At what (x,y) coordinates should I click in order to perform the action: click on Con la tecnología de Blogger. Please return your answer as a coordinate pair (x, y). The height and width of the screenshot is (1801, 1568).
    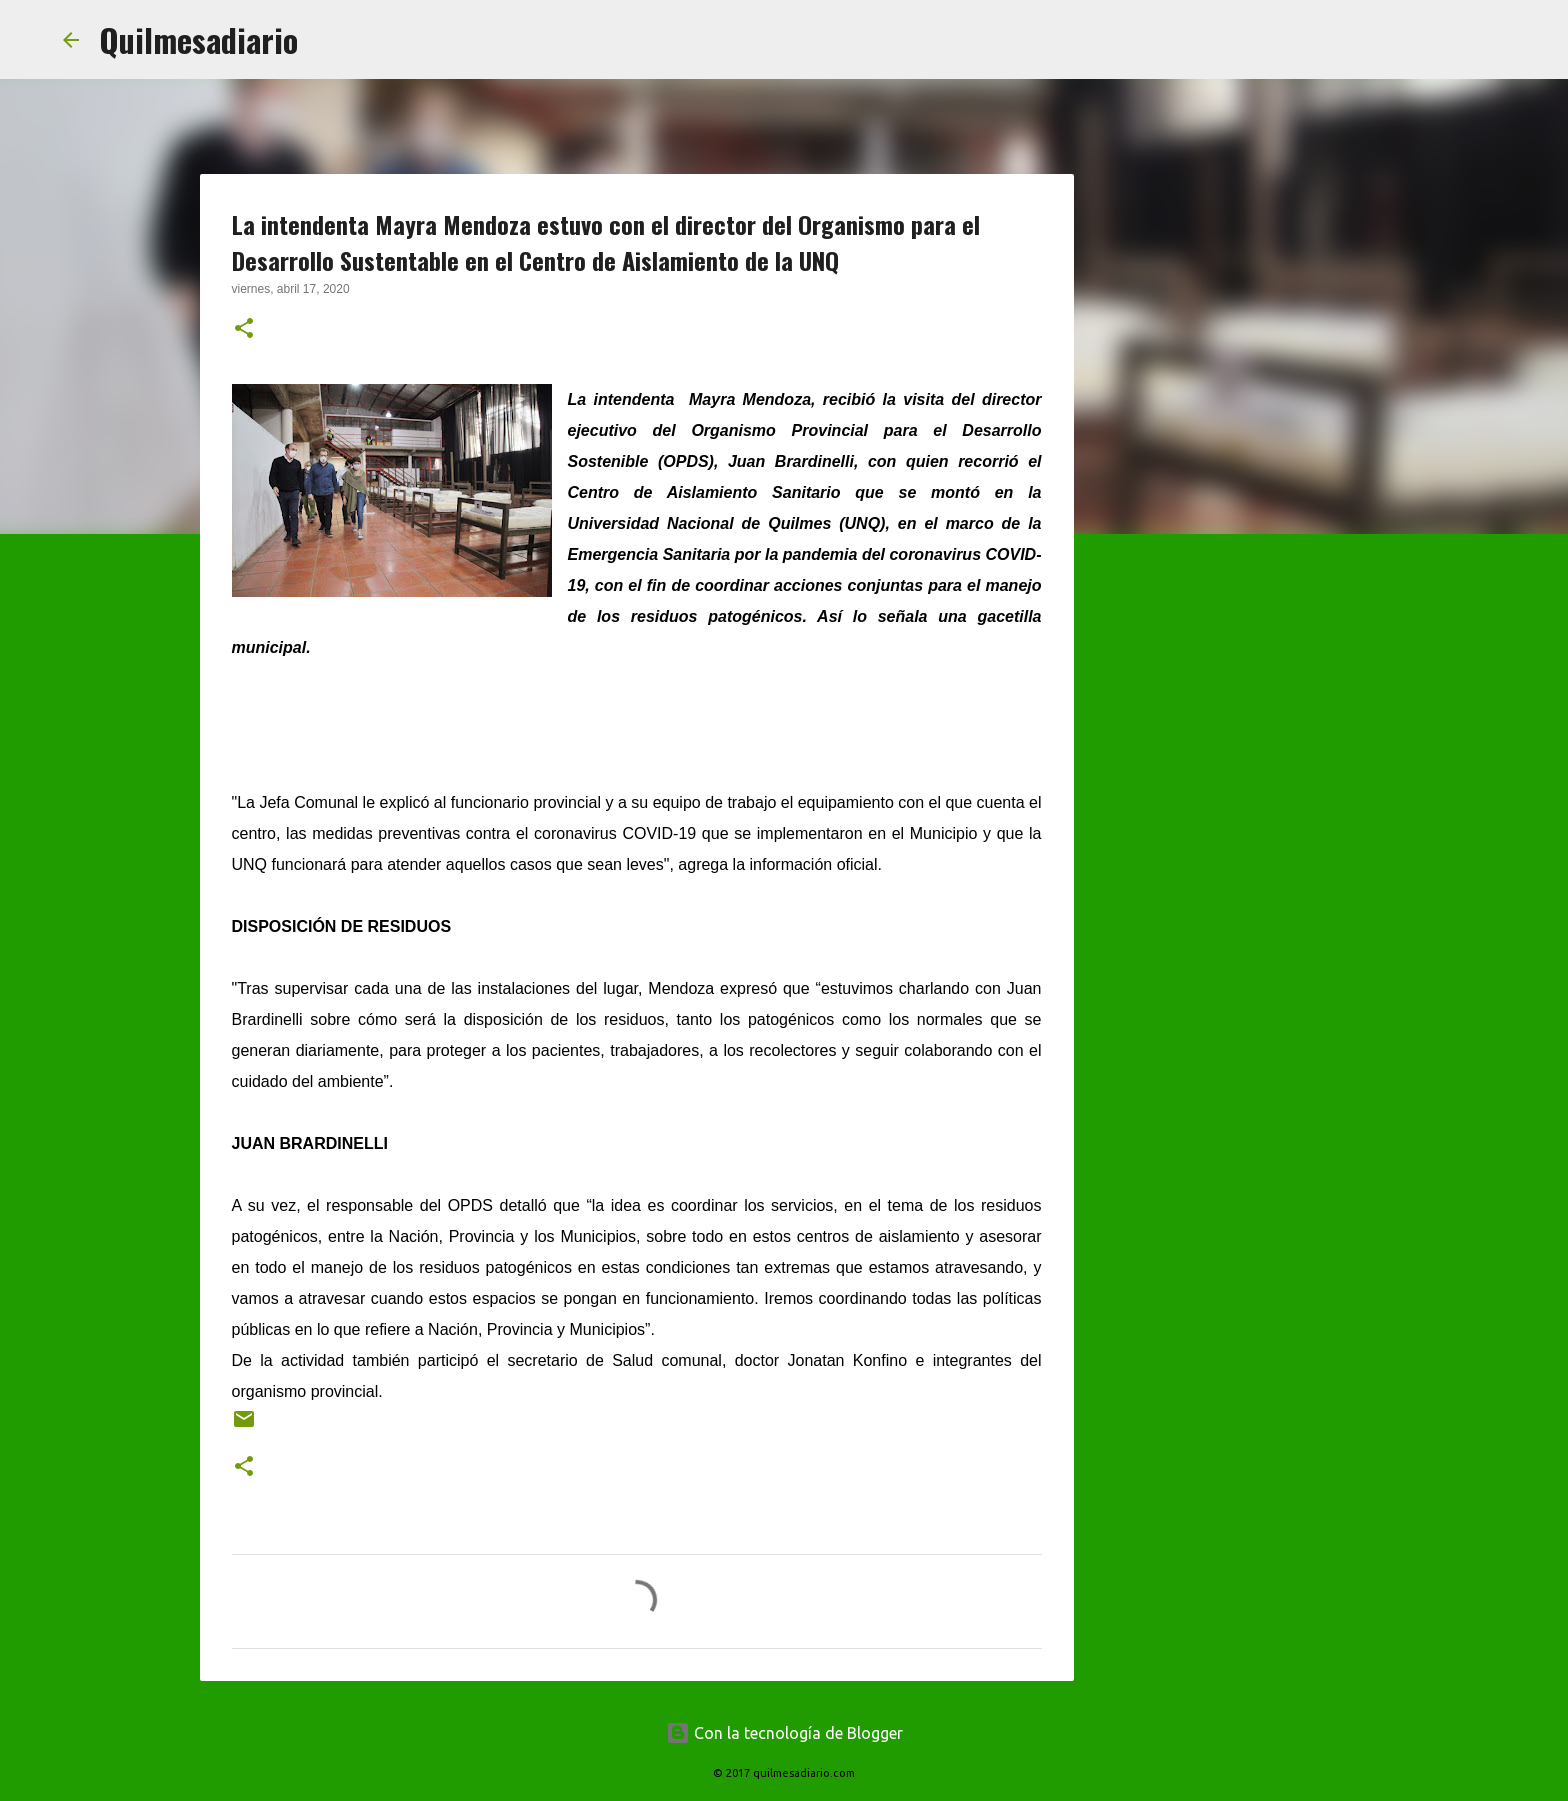
    Looking at the image, I should click on (784, 1733).